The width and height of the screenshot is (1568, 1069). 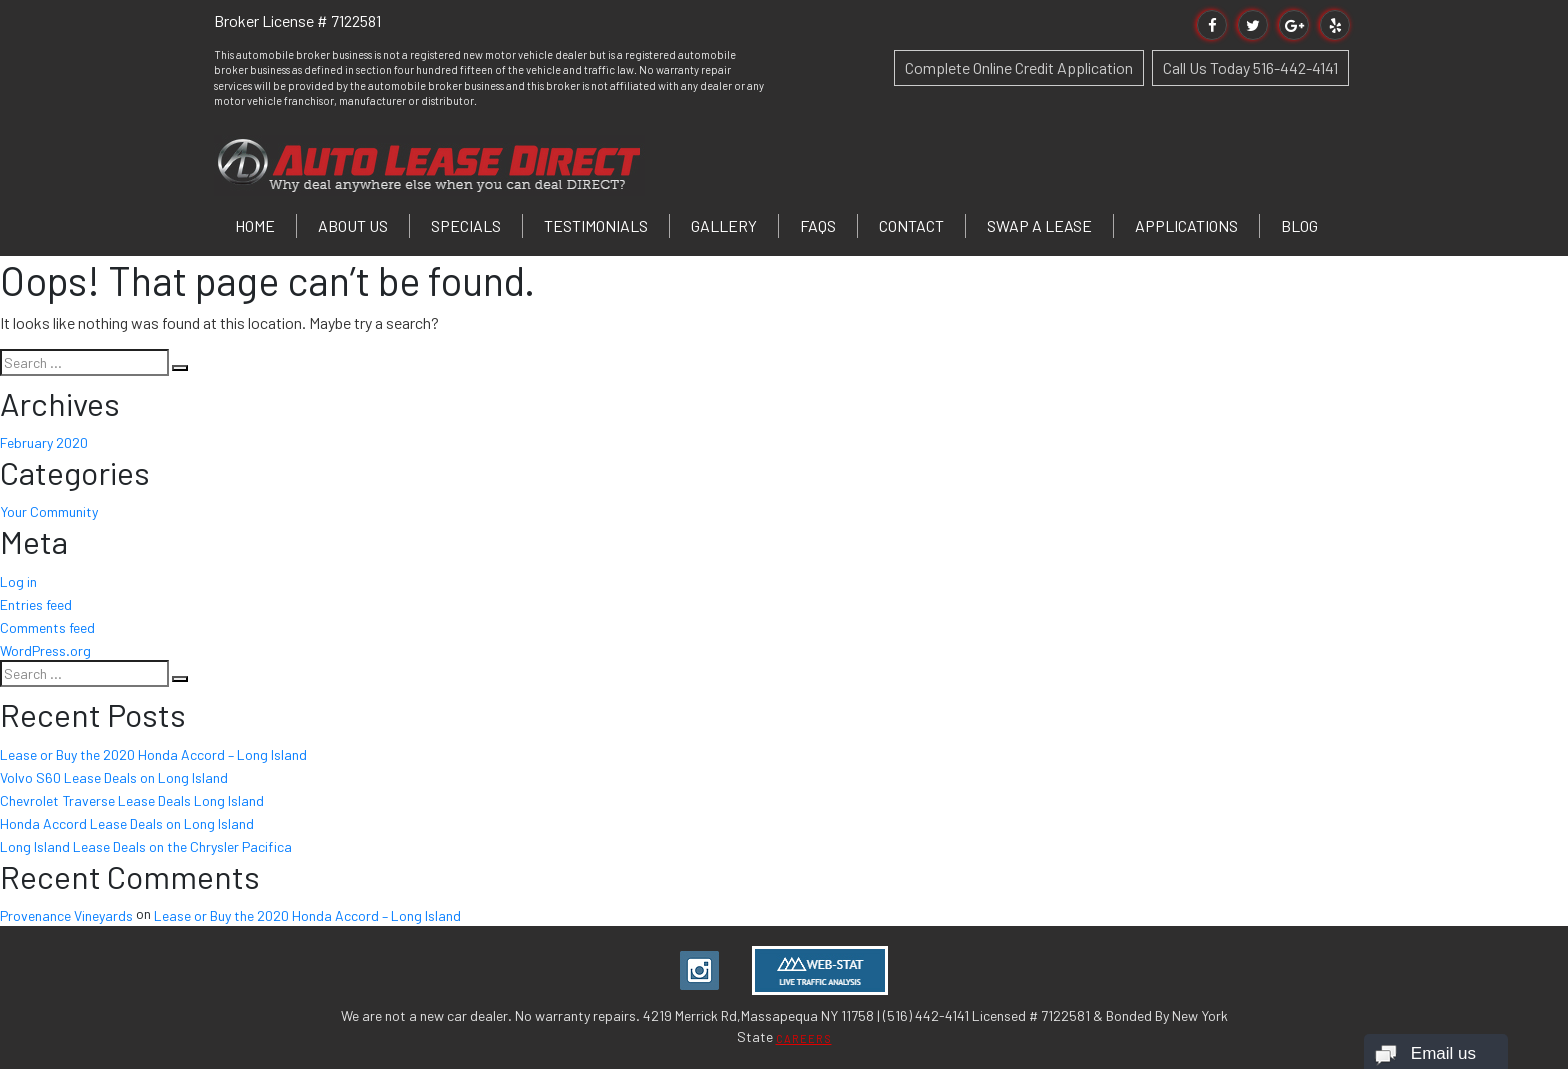 I want to click on Specials, so click(x=466, y=225).